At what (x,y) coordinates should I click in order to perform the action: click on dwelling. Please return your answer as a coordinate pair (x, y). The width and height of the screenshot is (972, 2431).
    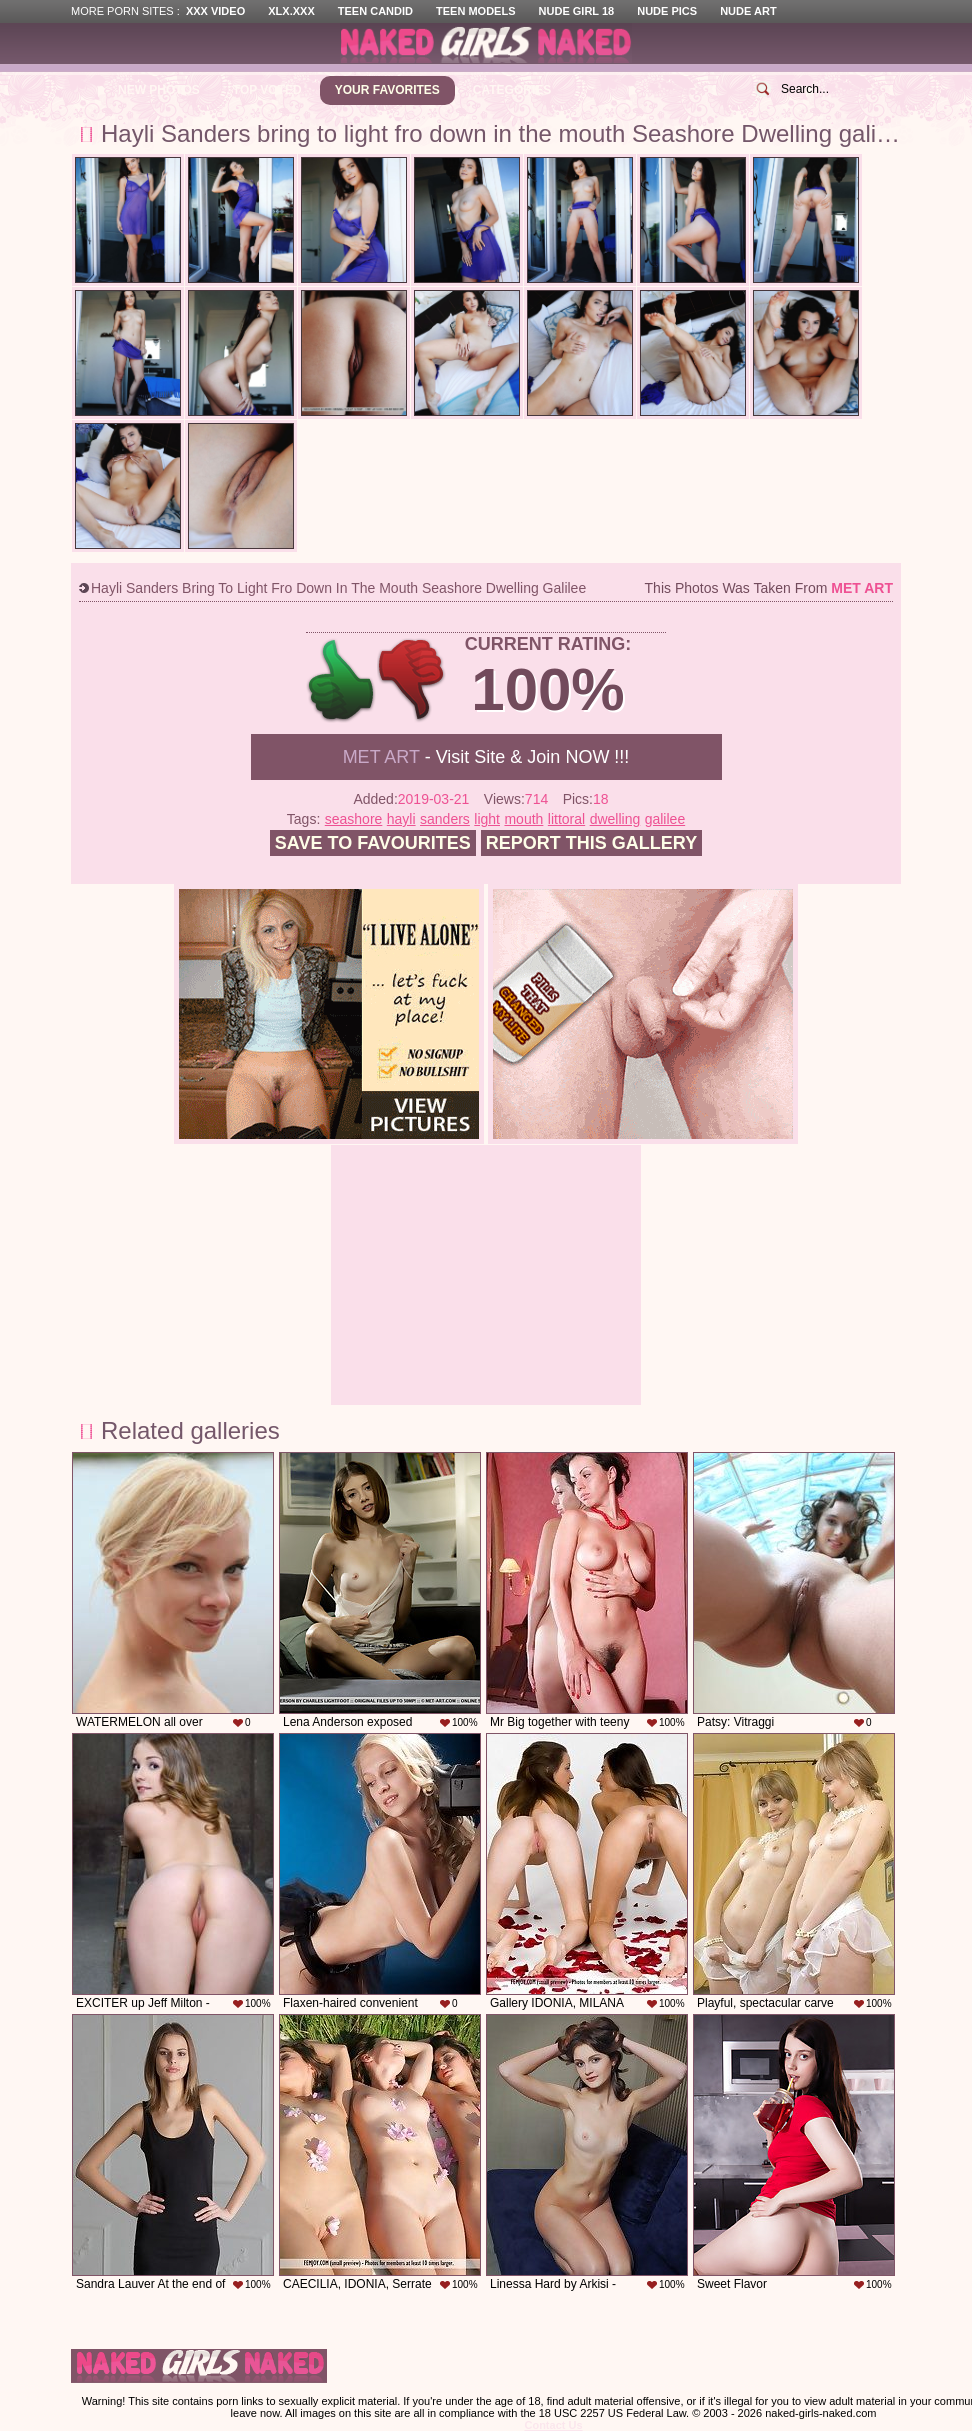
    Looking at the image, I should click on (615, 819).